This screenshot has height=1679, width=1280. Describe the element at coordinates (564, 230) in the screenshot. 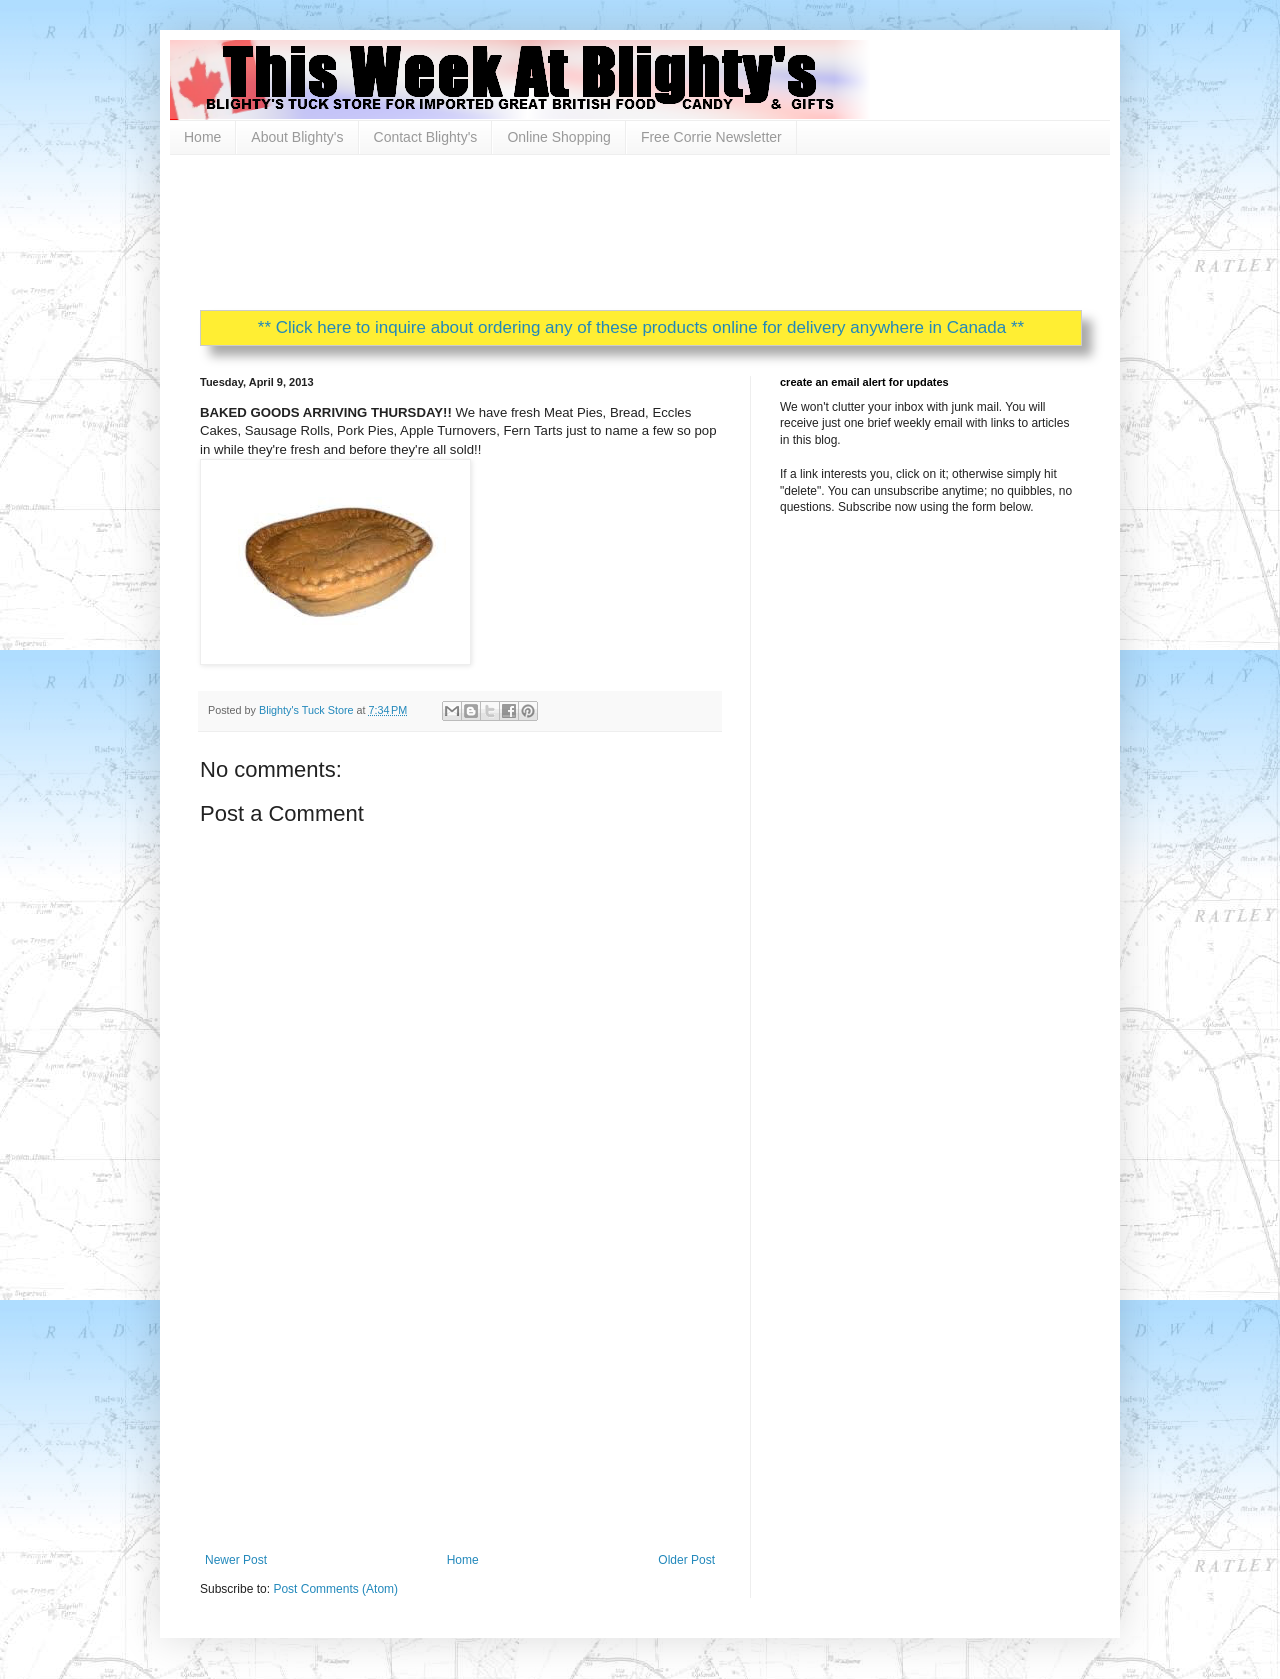

I see `[Advertisement]` at that location.